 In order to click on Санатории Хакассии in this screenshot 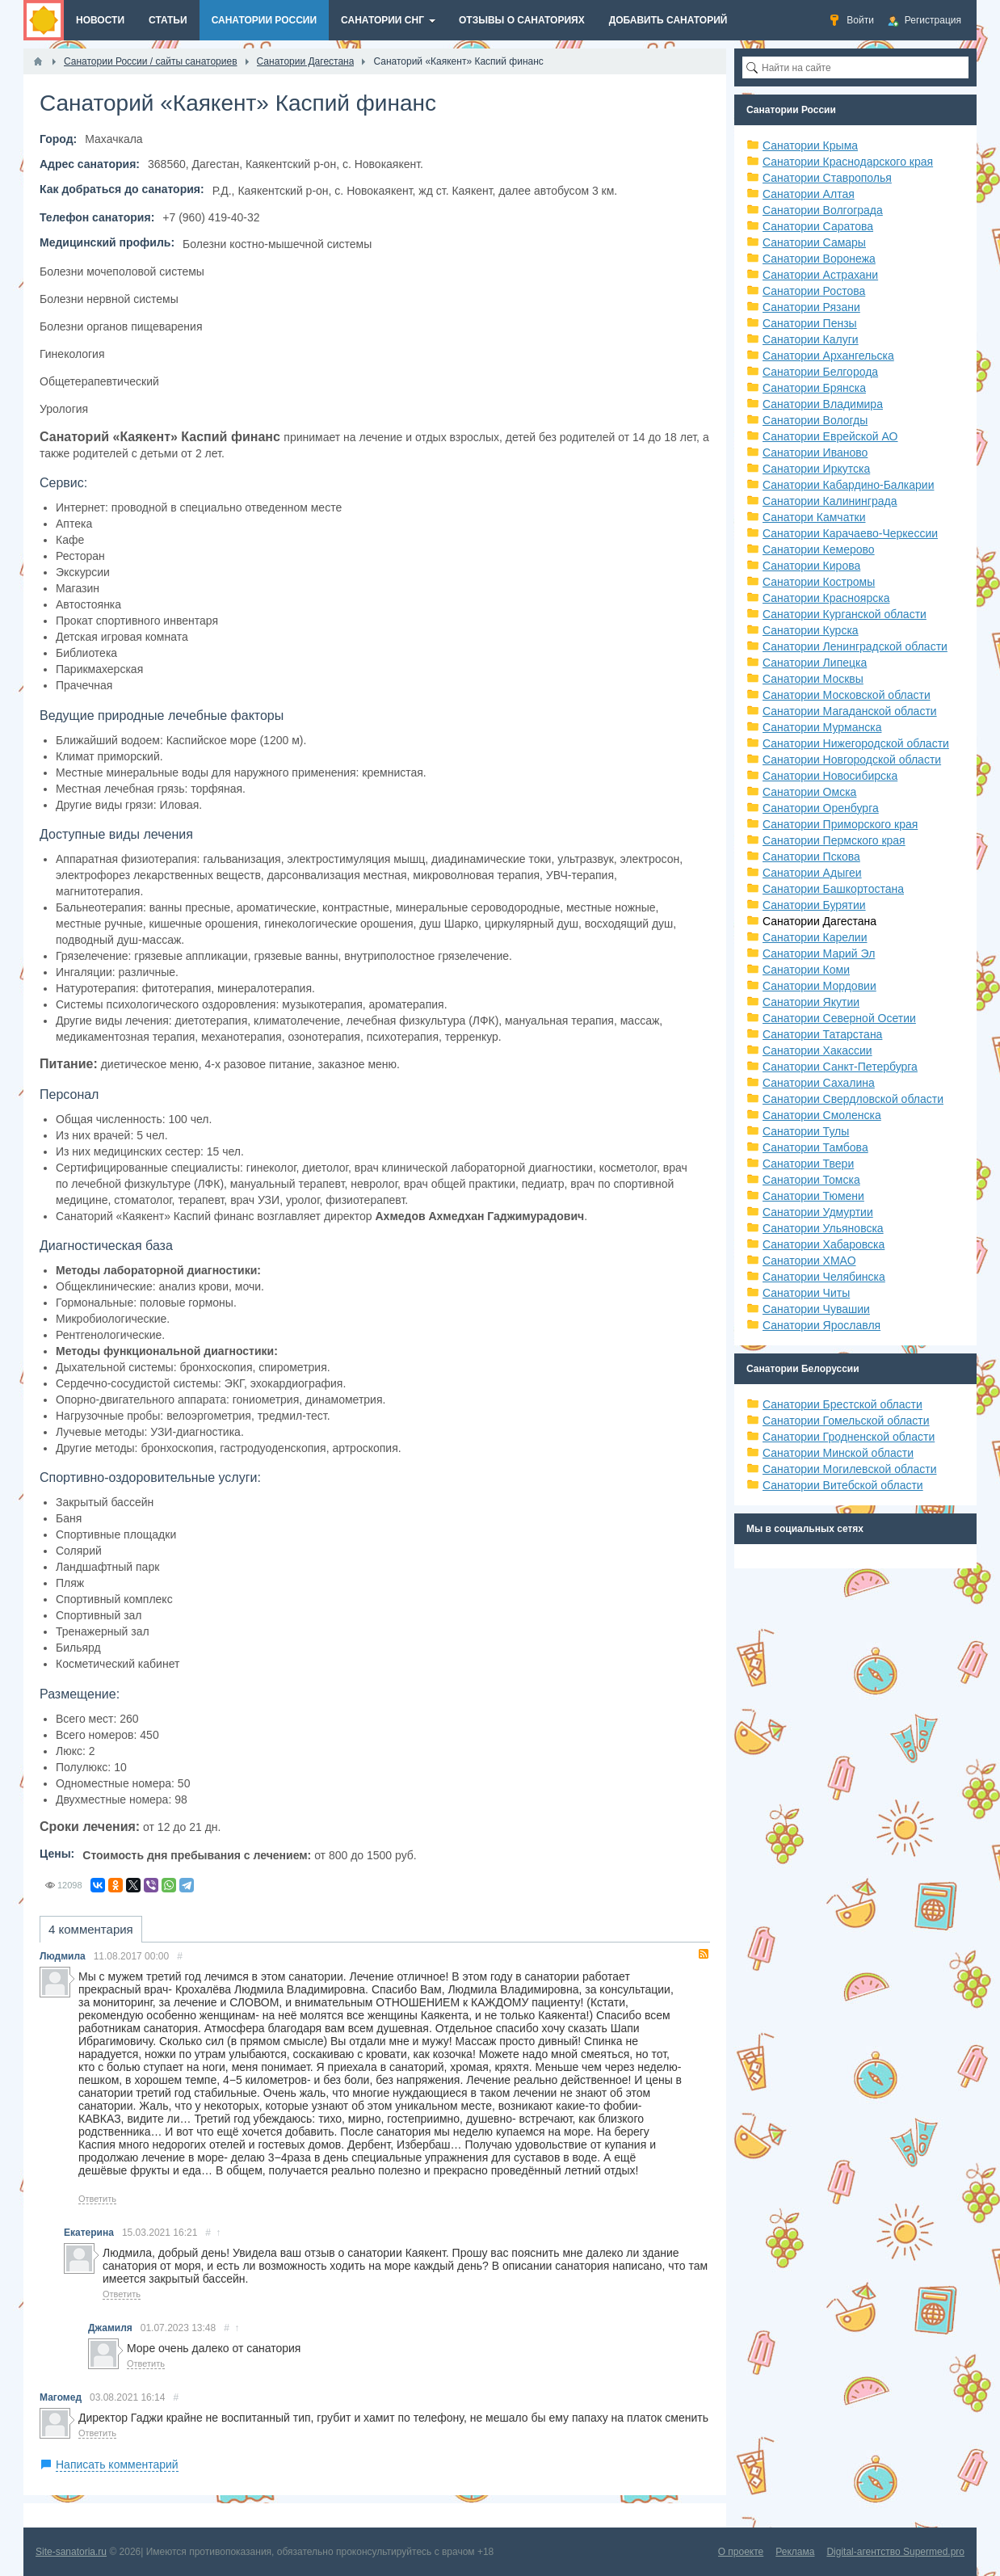, I will do `click(817, 1050)`.